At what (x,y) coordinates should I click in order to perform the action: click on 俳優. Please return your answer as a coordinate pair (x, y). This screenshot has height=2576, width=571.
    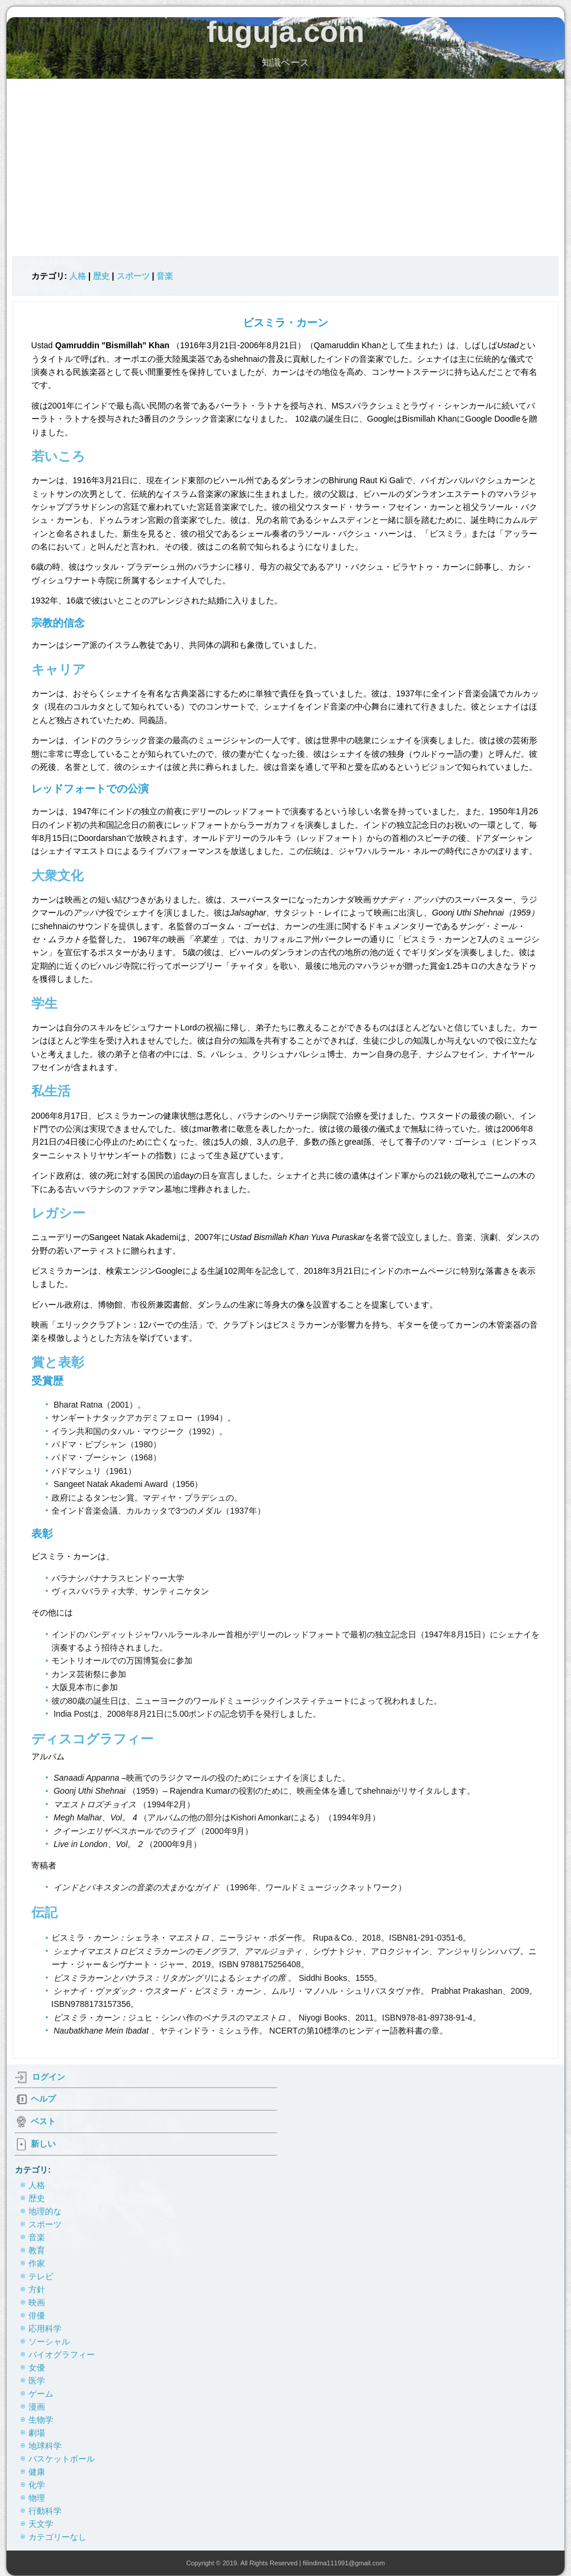
    Looking at the image, I should click on (36, 2315).